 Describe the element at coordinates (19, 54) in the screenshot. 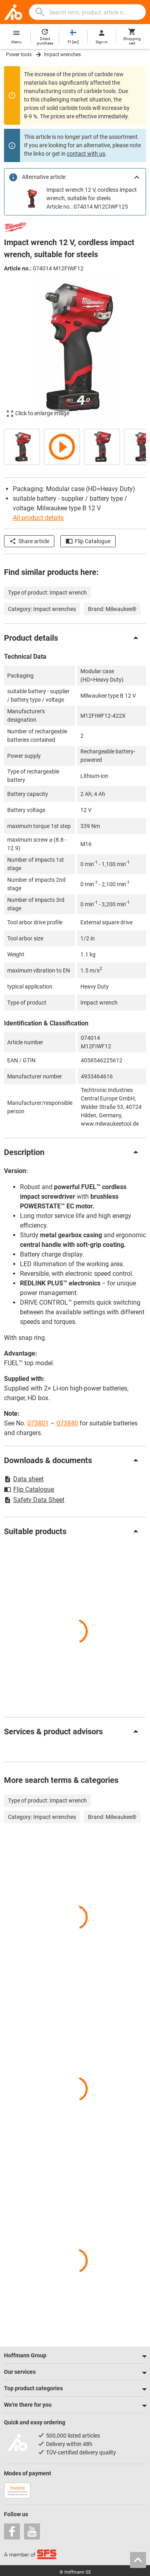

I see `Power tools` at that location.